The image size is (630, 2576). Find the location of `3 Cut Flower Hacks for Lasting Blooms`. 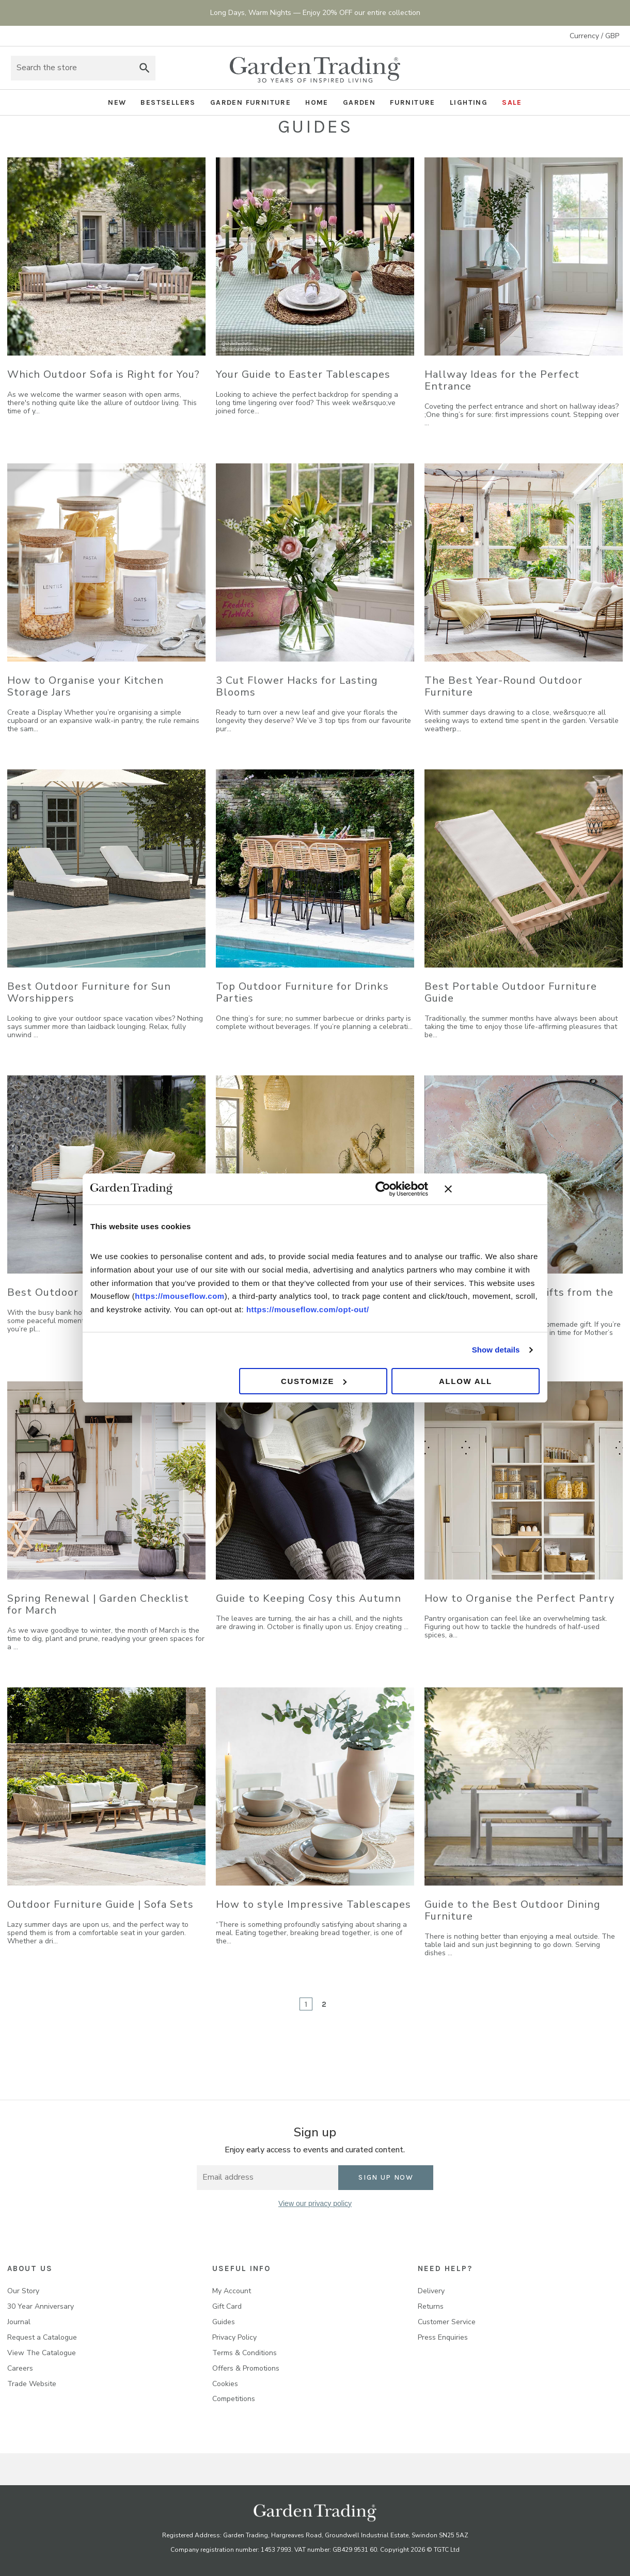

3 Cut Flower Hacks for Lasting Blooms is located at coordinates (297, 686).